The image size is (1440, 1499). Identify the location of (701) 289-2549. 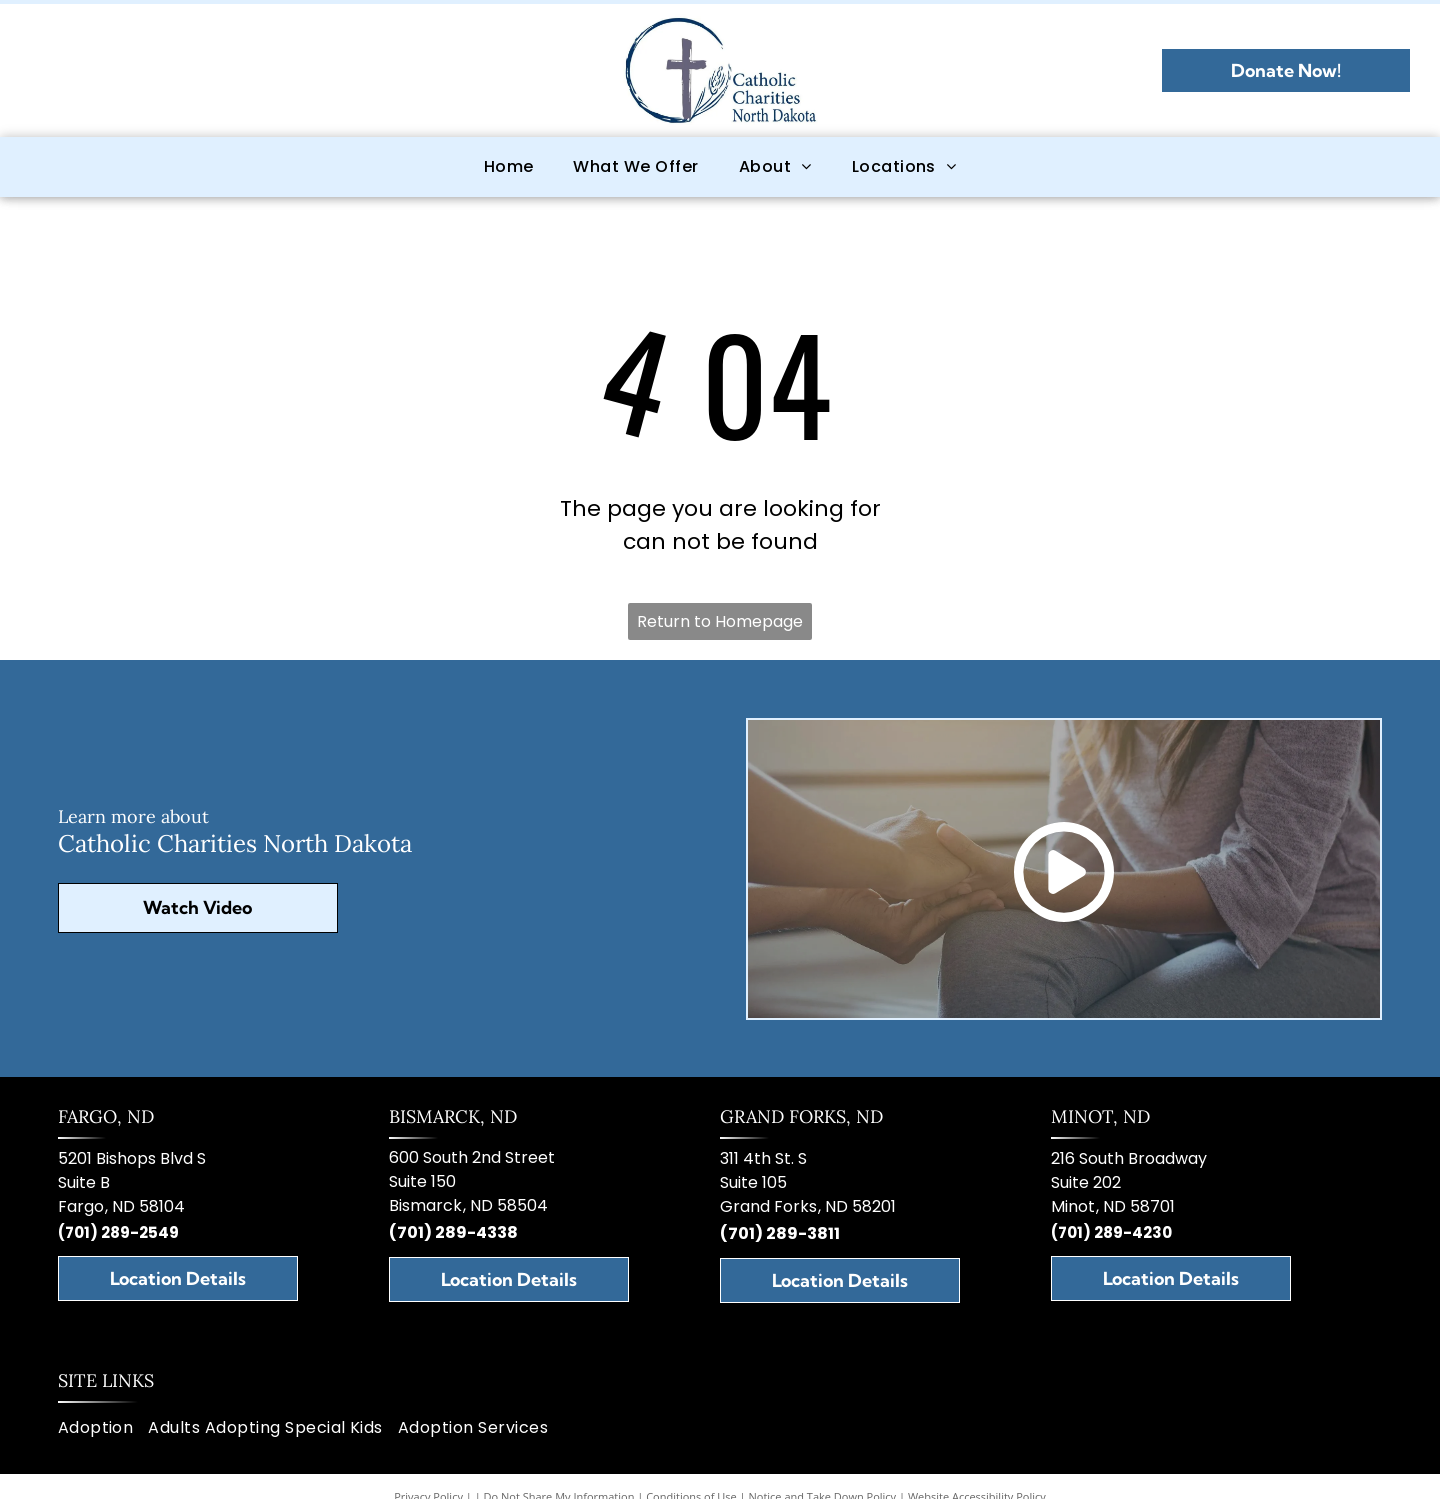
(118, 1232).